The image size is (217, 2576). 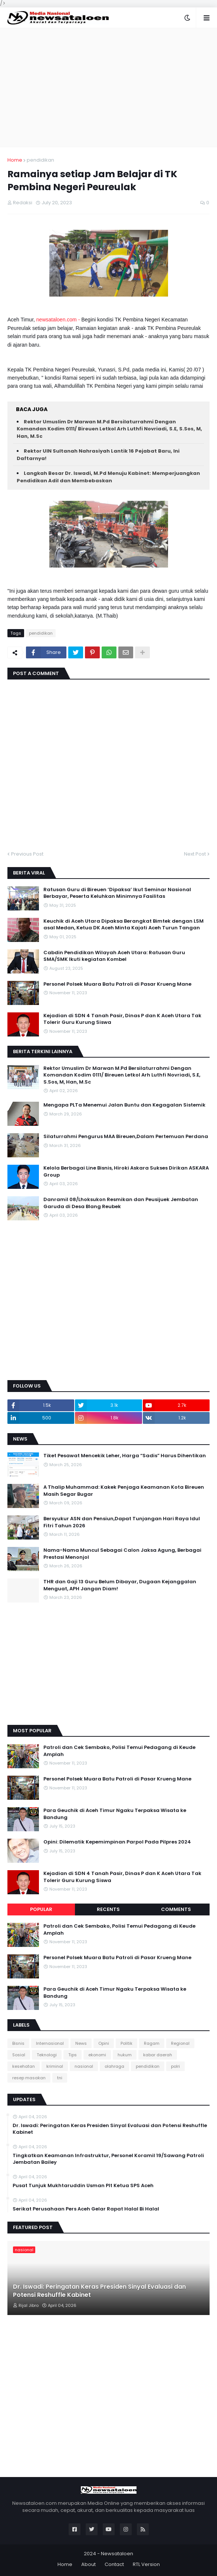 I want to click on Nama-Nama Muncul Sebagai Calon Jaksa Agung, Berbagai Prestasi Menonjol, so click(x=122, y=1553).